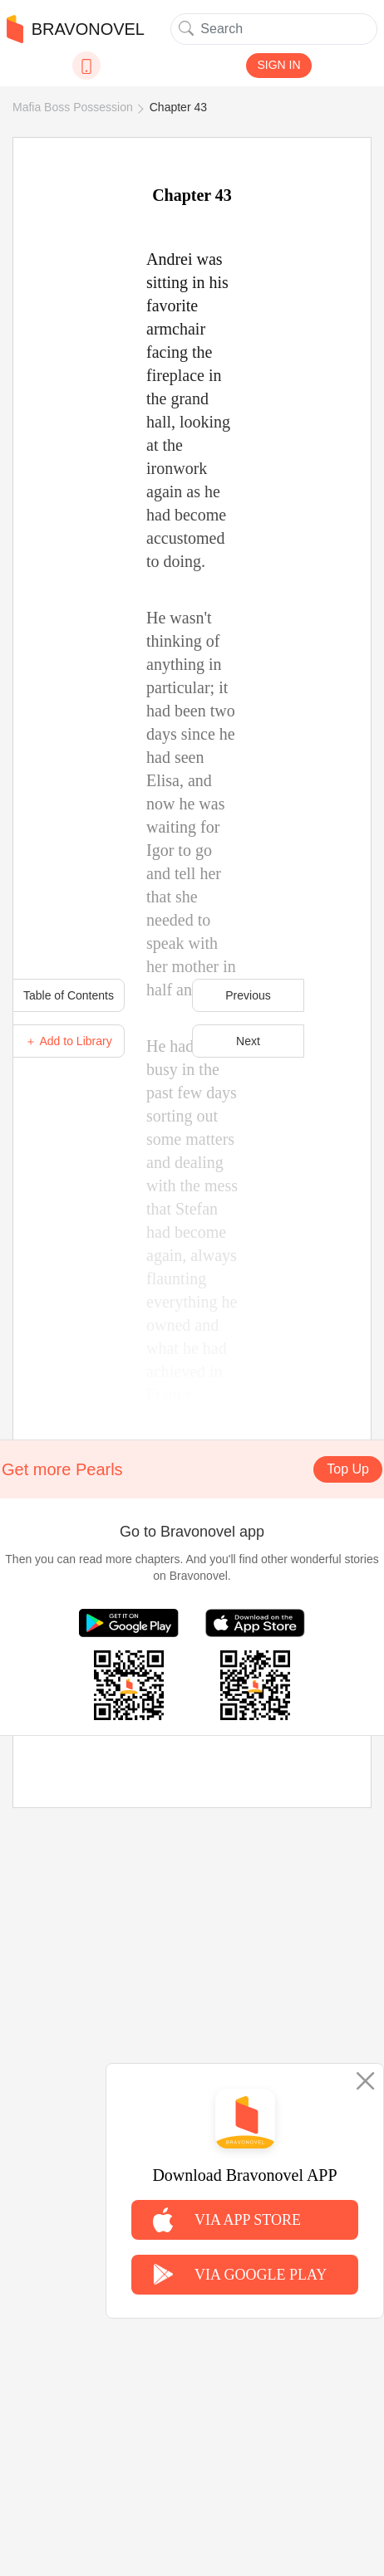 This screenshot has height=2576, width=384. I want to click on Chapter 43, so click(178, 107).